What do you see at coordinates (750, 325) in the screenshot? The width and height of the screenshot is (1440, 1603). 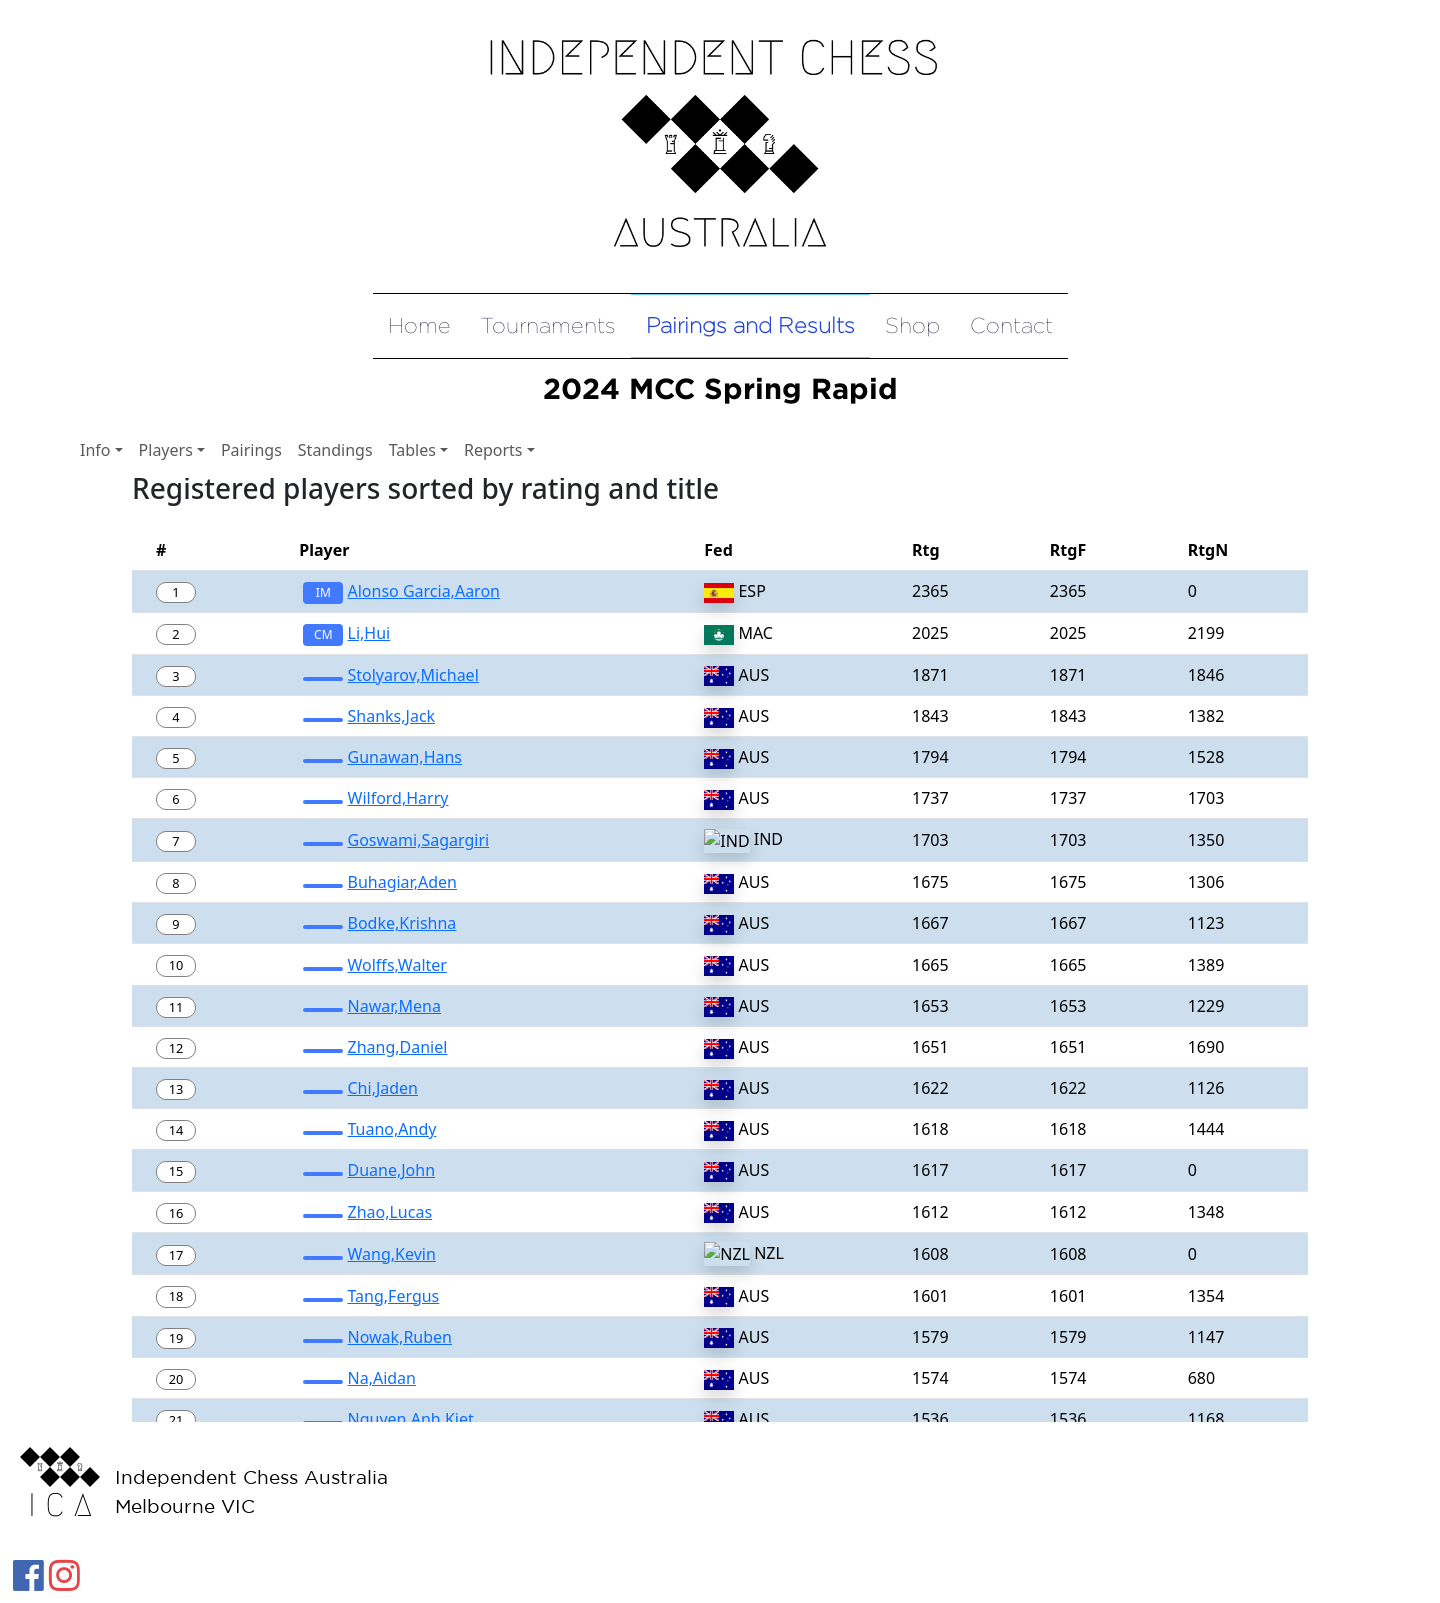 I see `Pairings and Results` at bounding box center [750, 325].